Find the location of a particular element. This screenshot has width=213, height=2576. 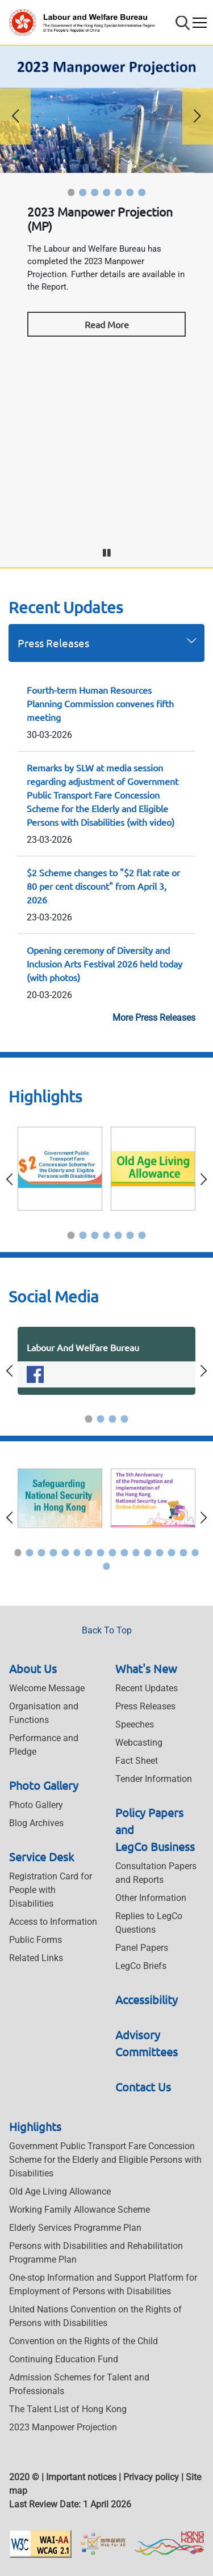

Access to Information is located at coordinates (53, 1921).